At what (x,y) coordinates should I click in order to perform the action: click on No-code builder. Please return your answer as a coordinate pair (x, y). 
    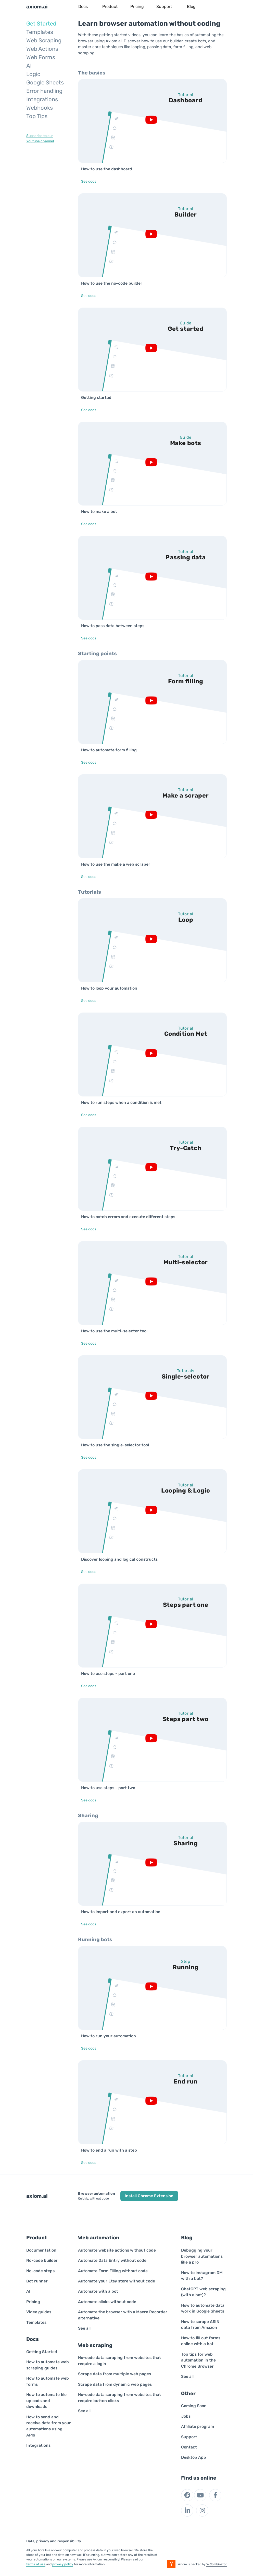
    Looking at the image, I should click on (42, 2260).